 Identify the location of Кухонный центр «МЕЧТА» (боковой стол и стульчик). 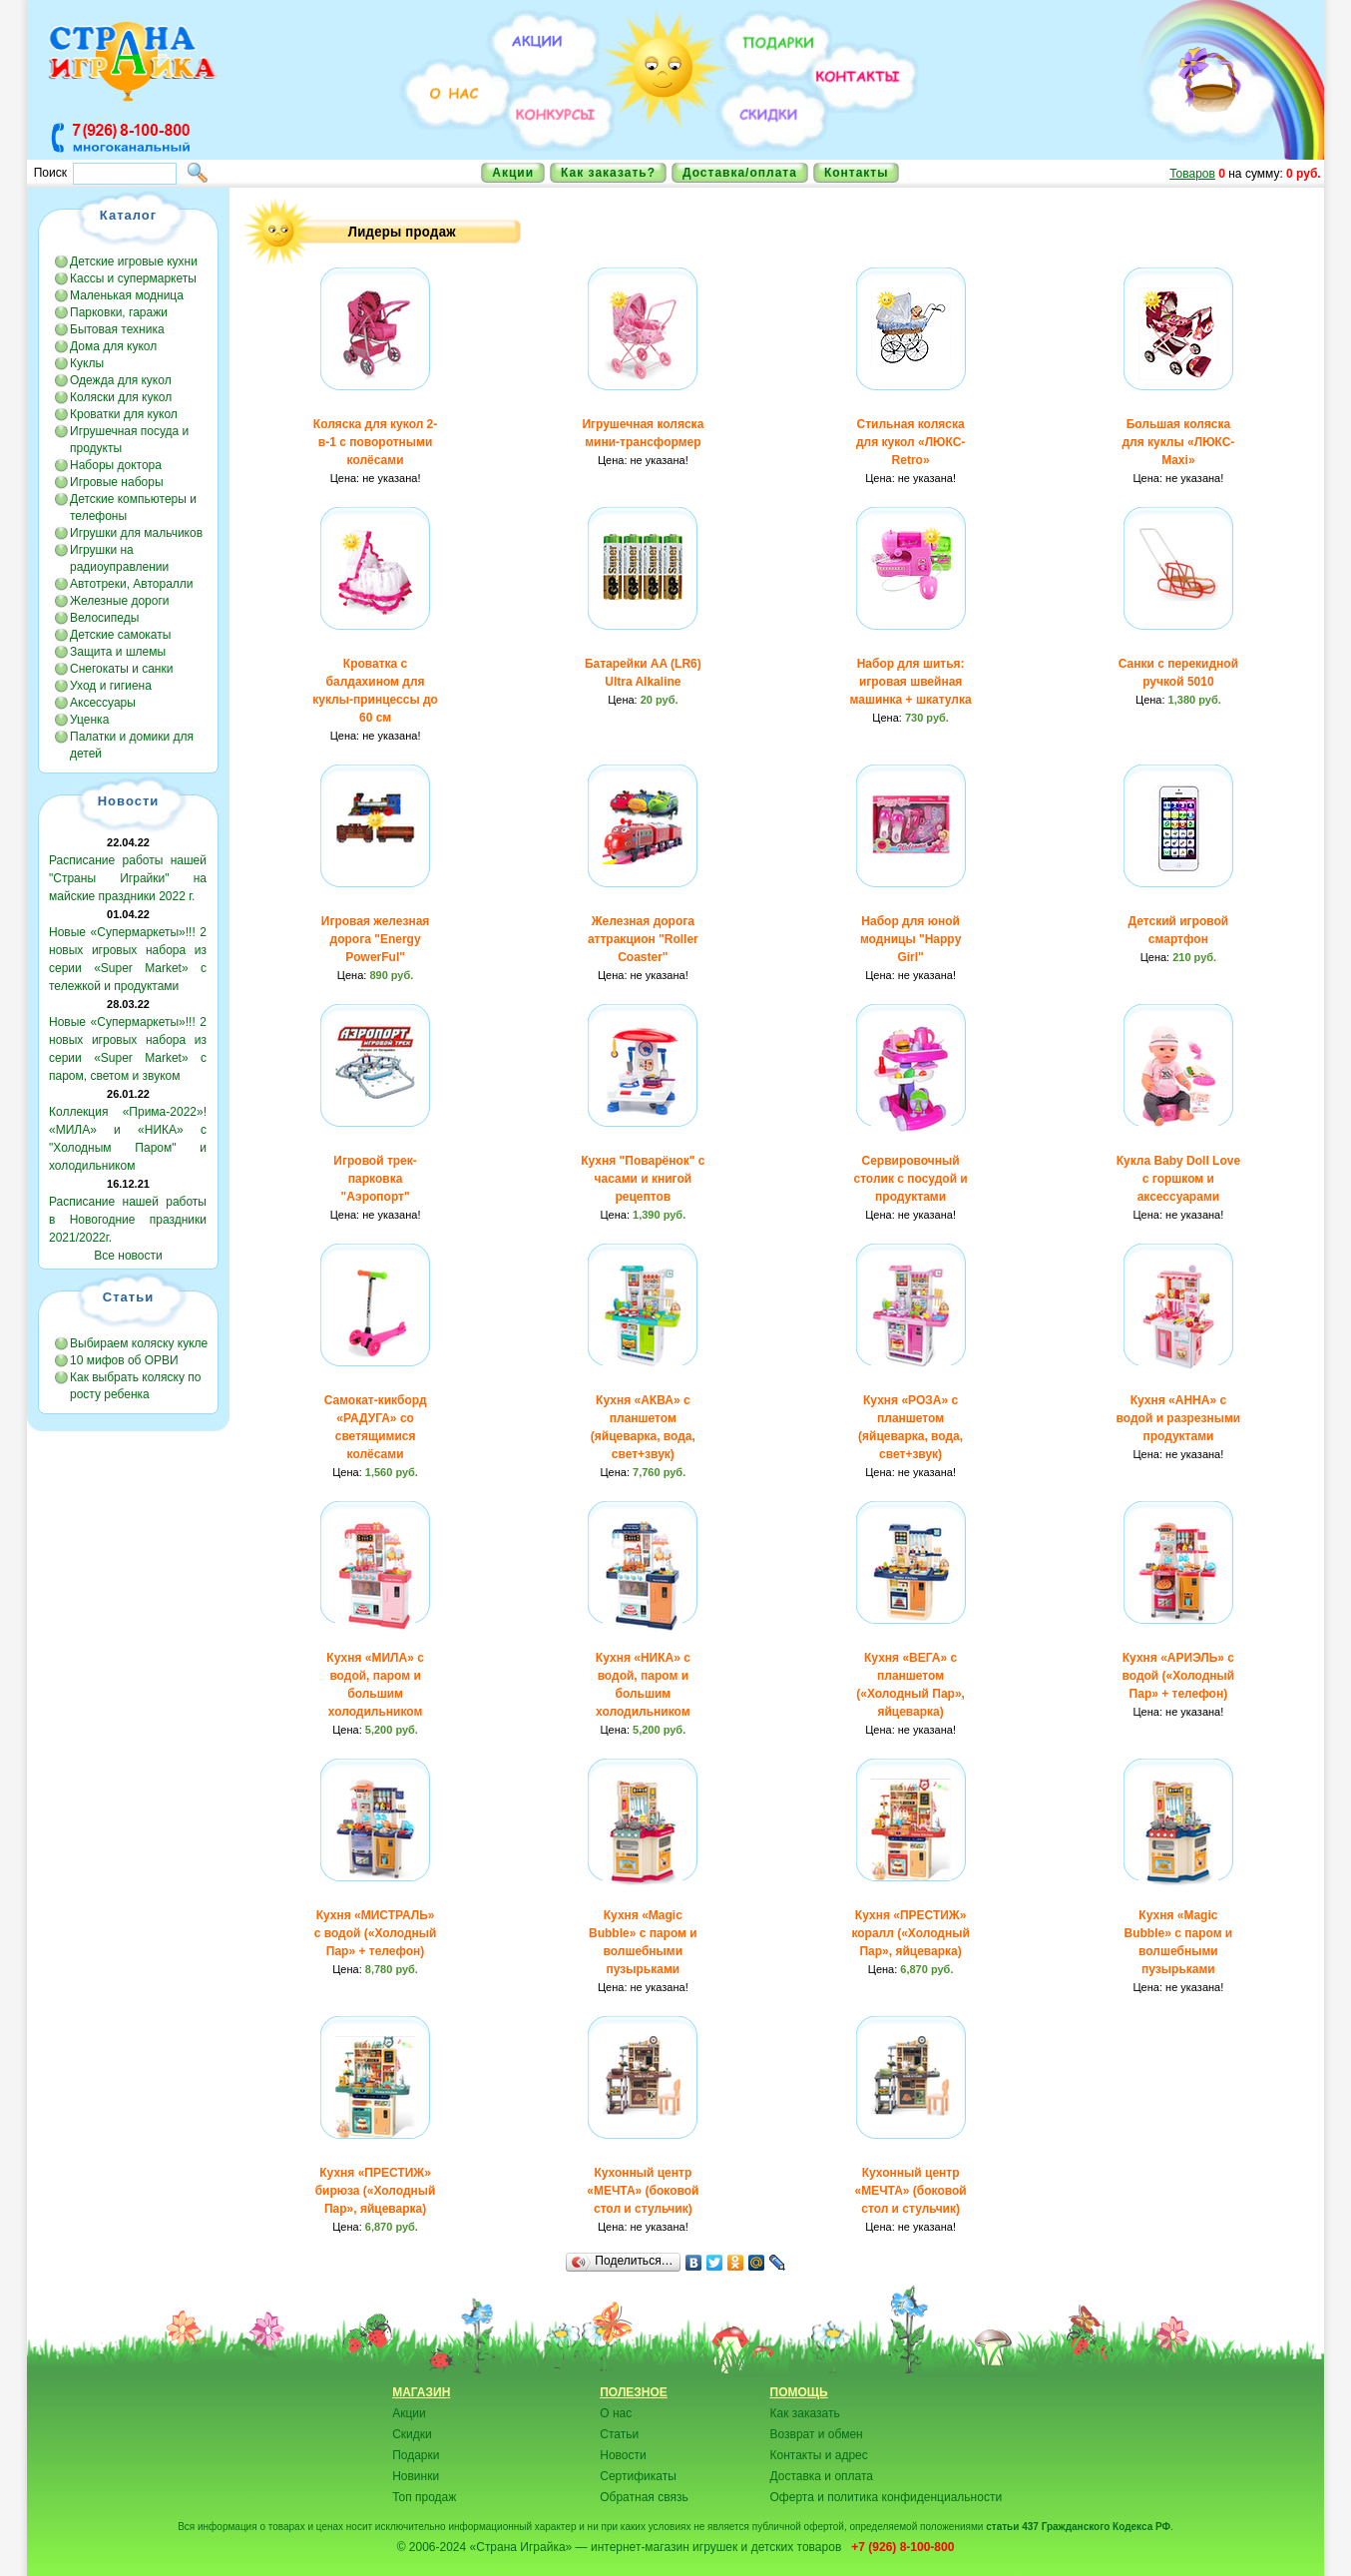
(642, 2191).